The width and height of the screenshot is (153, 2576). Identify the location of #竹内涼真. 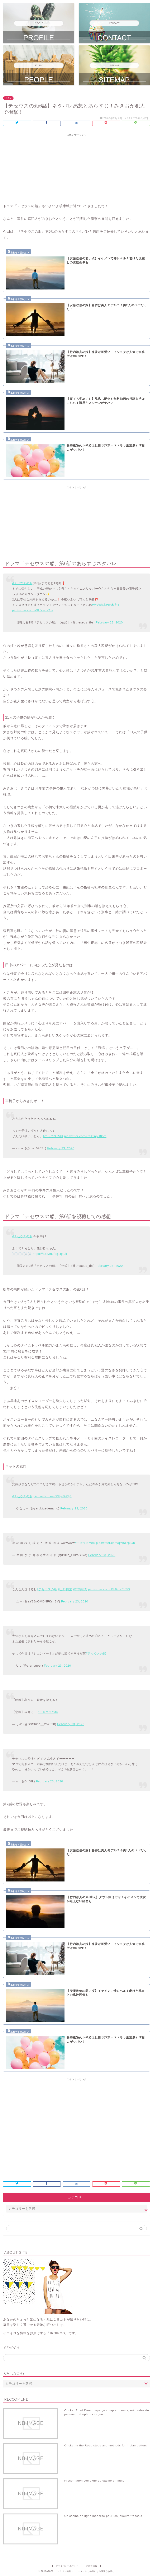
(99, 605).